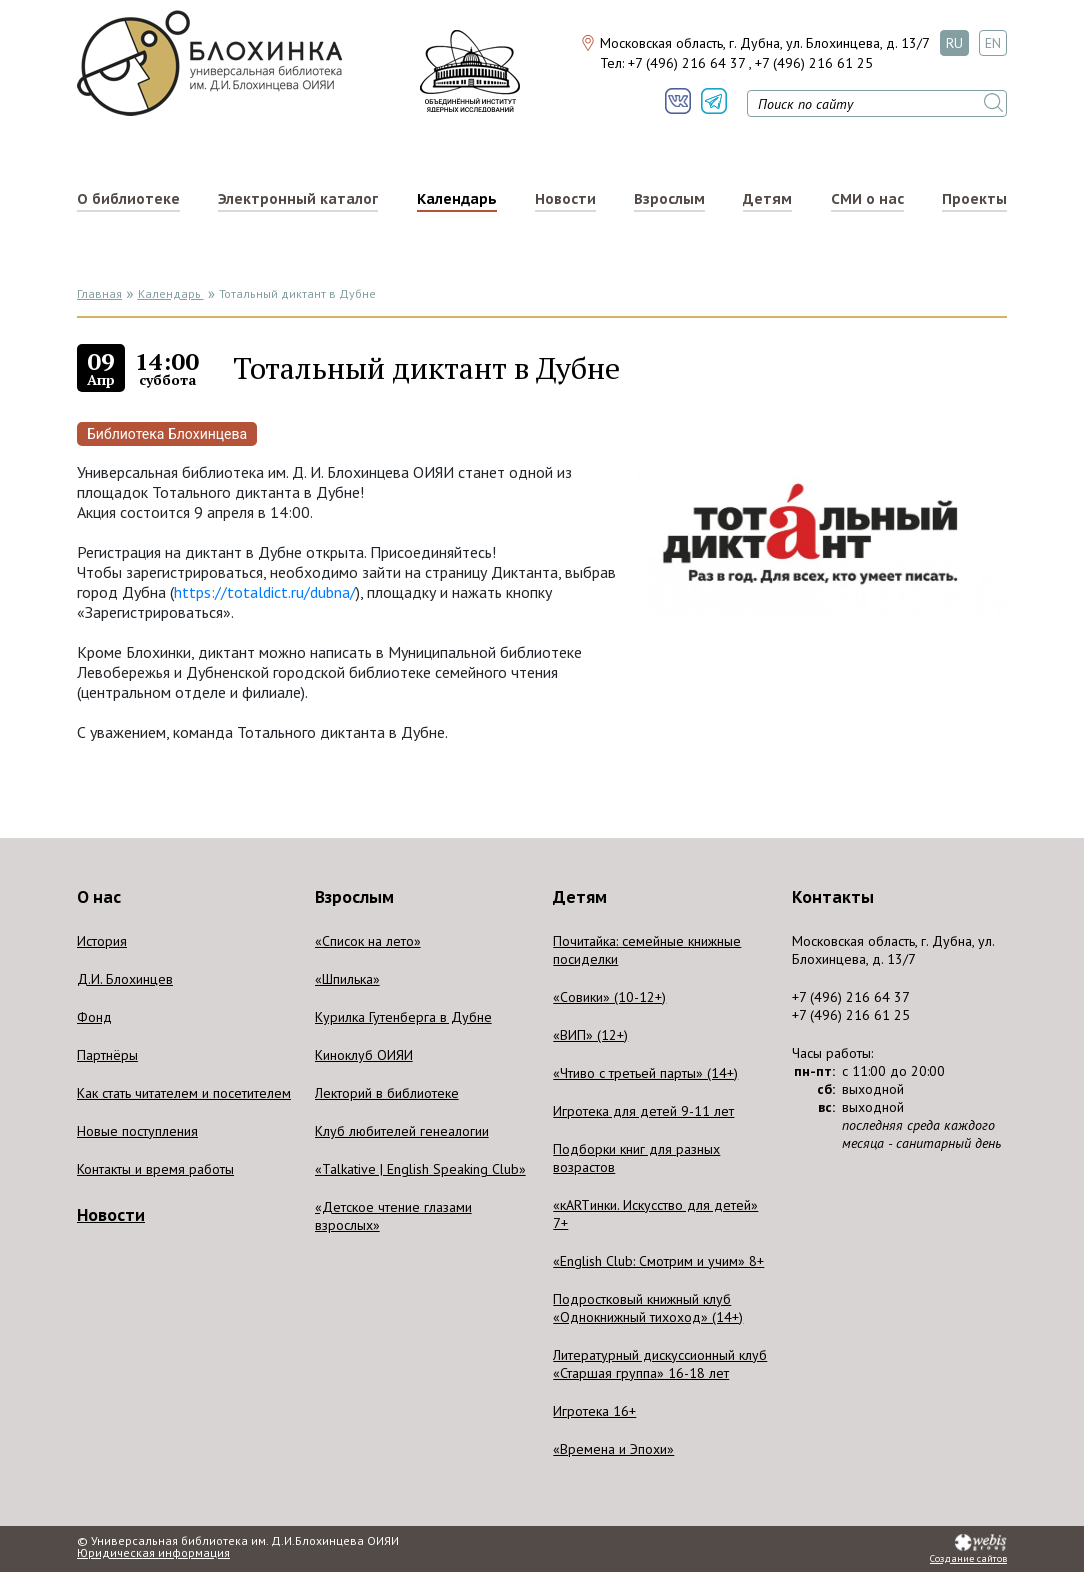 This screenshot has height=1572, width=1084. I want to click on https://totaldict.ru/dubna/, so click(265, 592).